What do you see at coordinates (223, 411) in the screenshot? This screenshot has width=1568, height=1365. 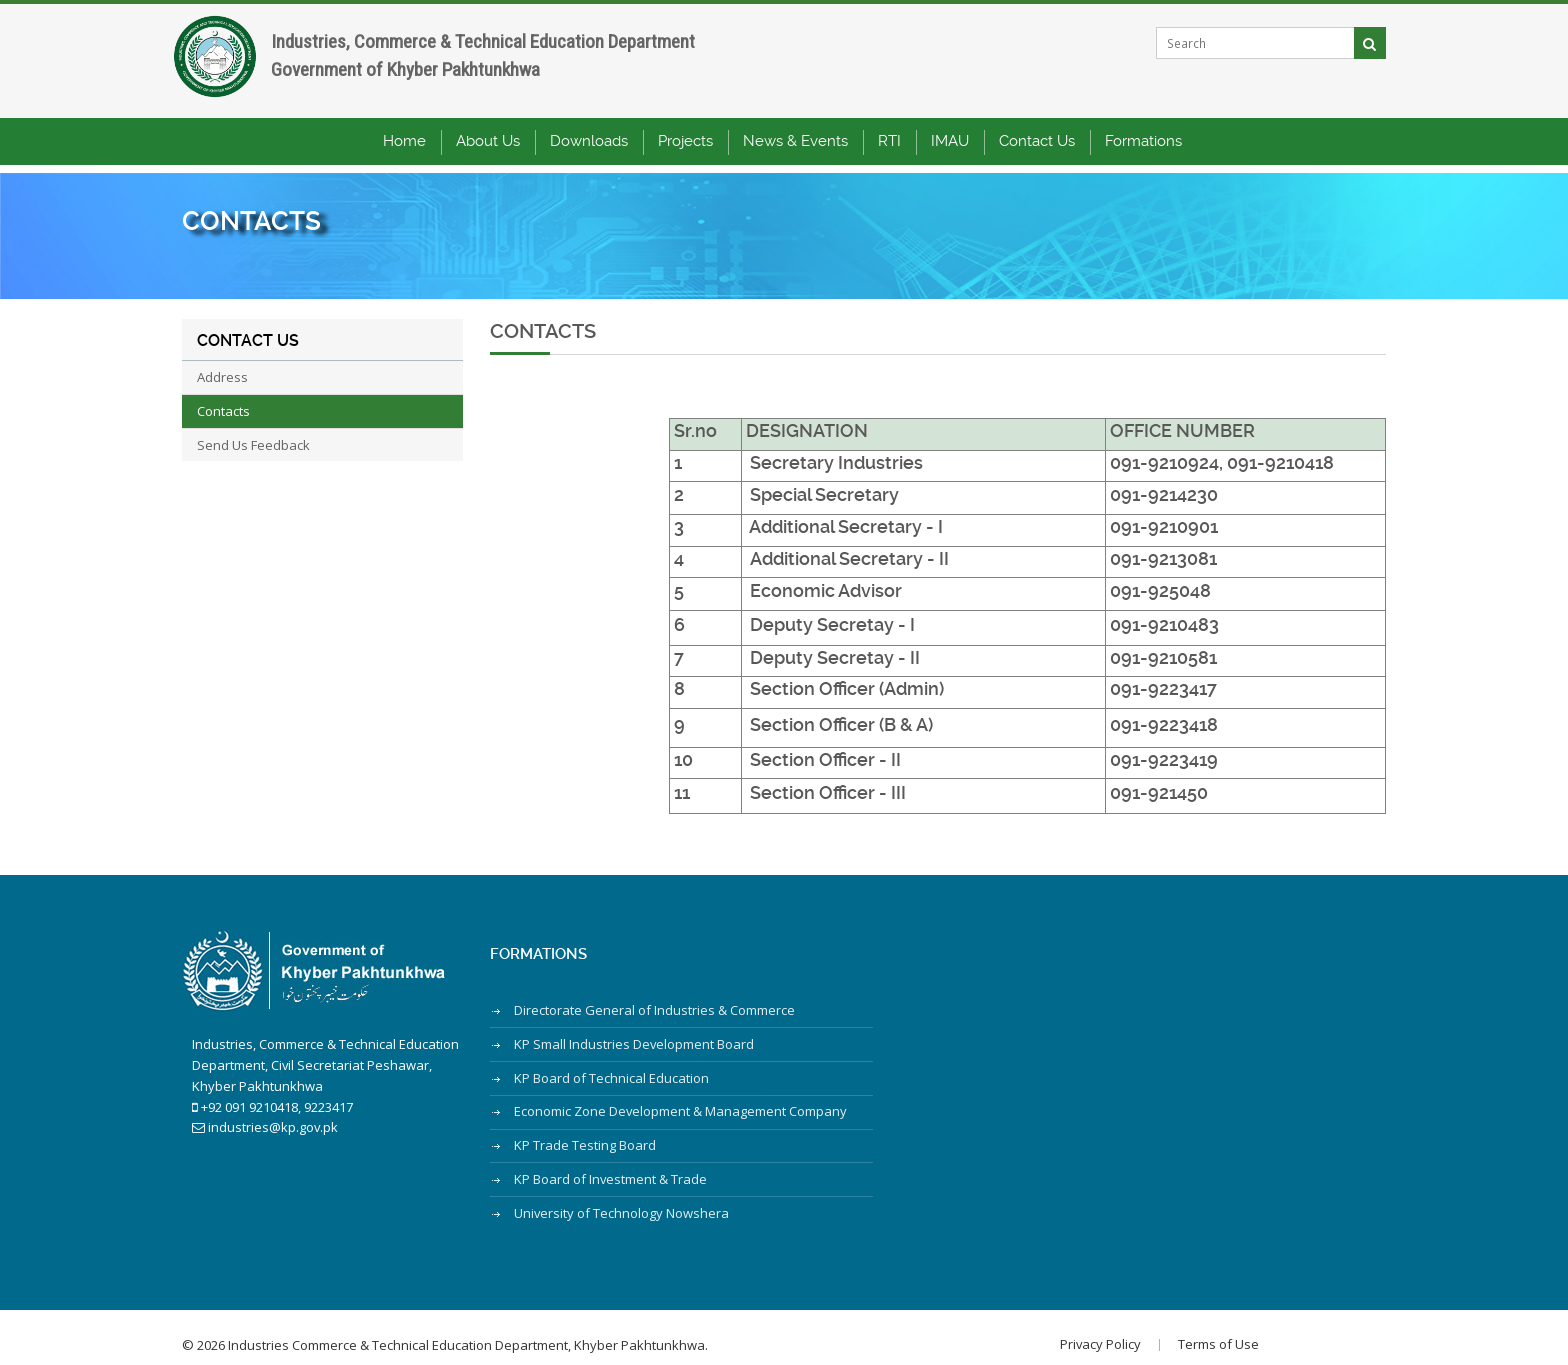 I see `Contacts` at bounding box center [223, 411].